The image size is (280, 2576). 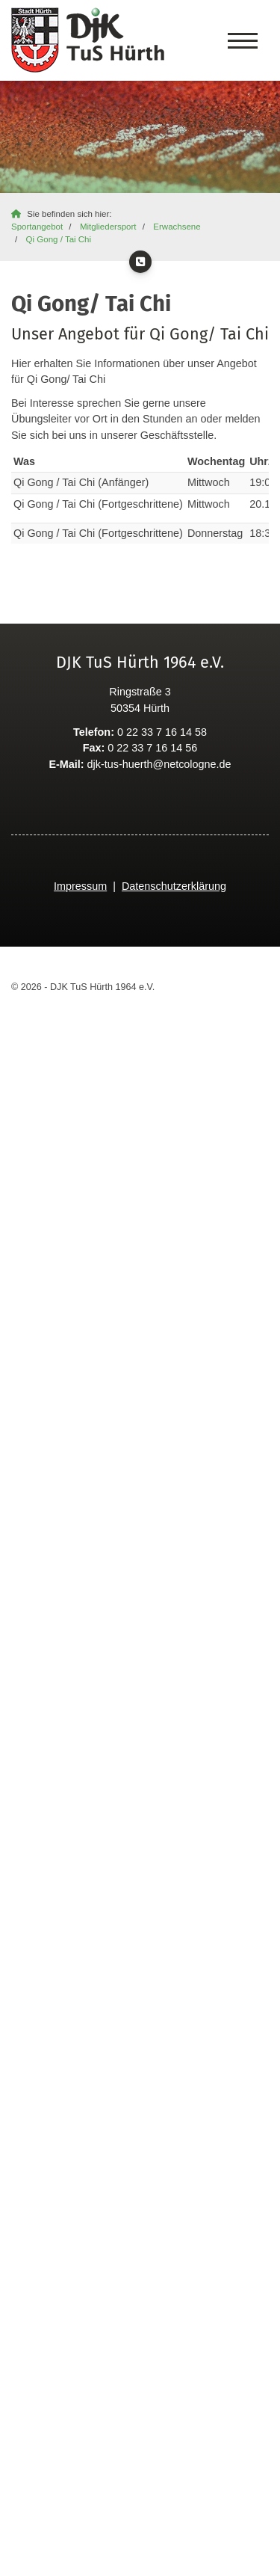 I want to click on Datenschutzerklärung, so click(x=174, y=886).